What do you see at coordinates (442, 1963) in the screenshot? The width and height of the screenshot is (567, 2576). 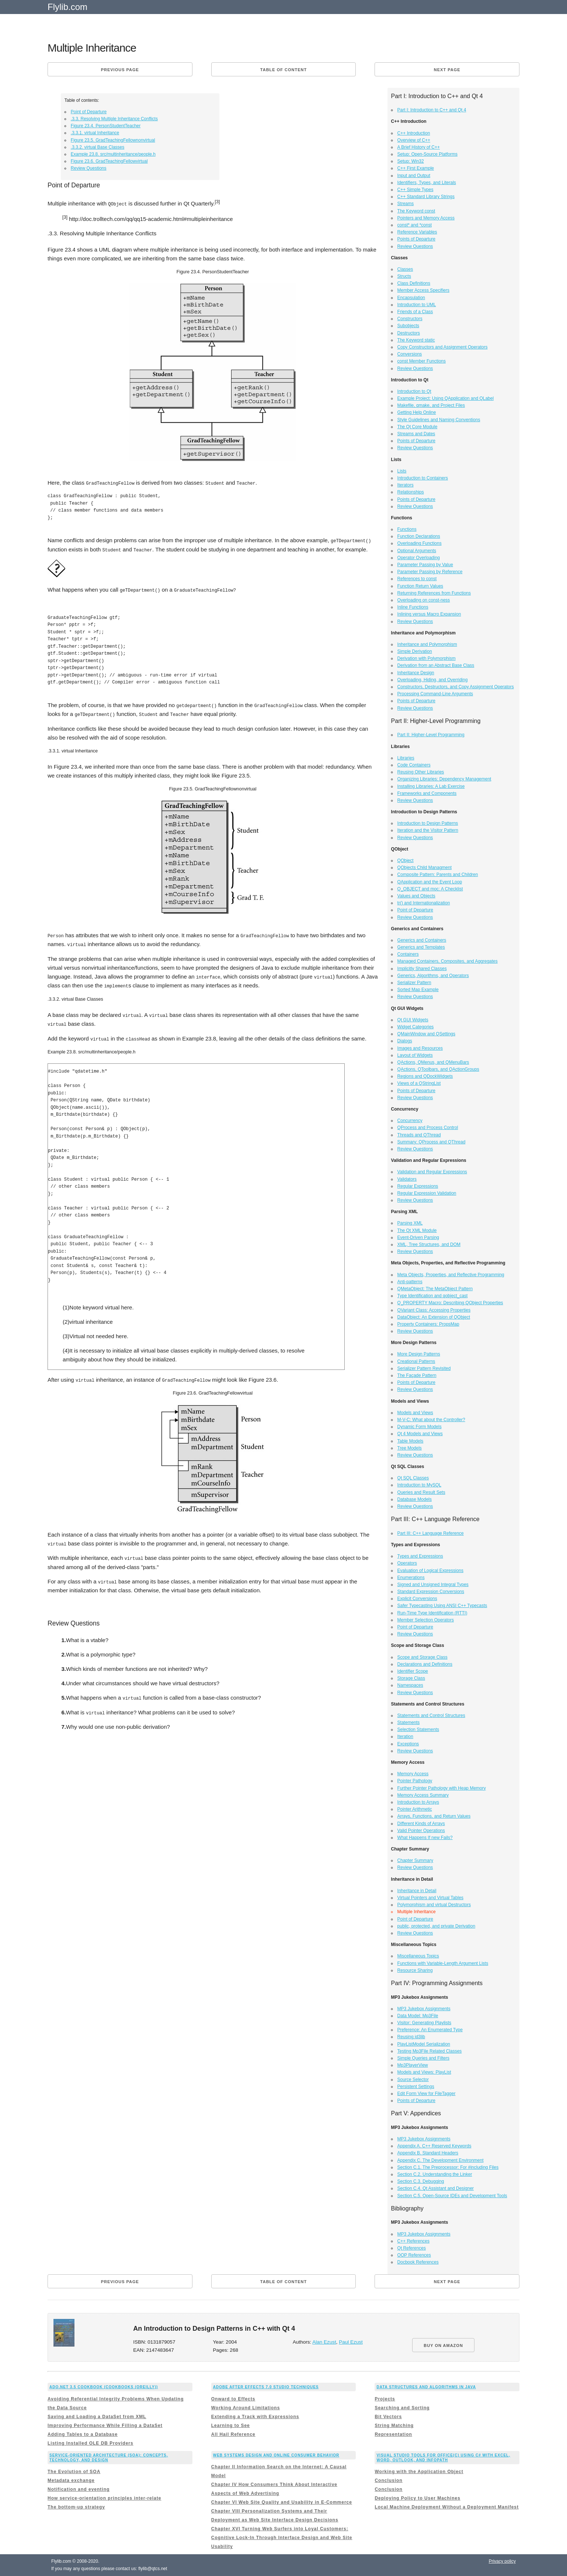 I see `Functions with Variable-Length Argument Lists` at bounding box center [442, 1963].